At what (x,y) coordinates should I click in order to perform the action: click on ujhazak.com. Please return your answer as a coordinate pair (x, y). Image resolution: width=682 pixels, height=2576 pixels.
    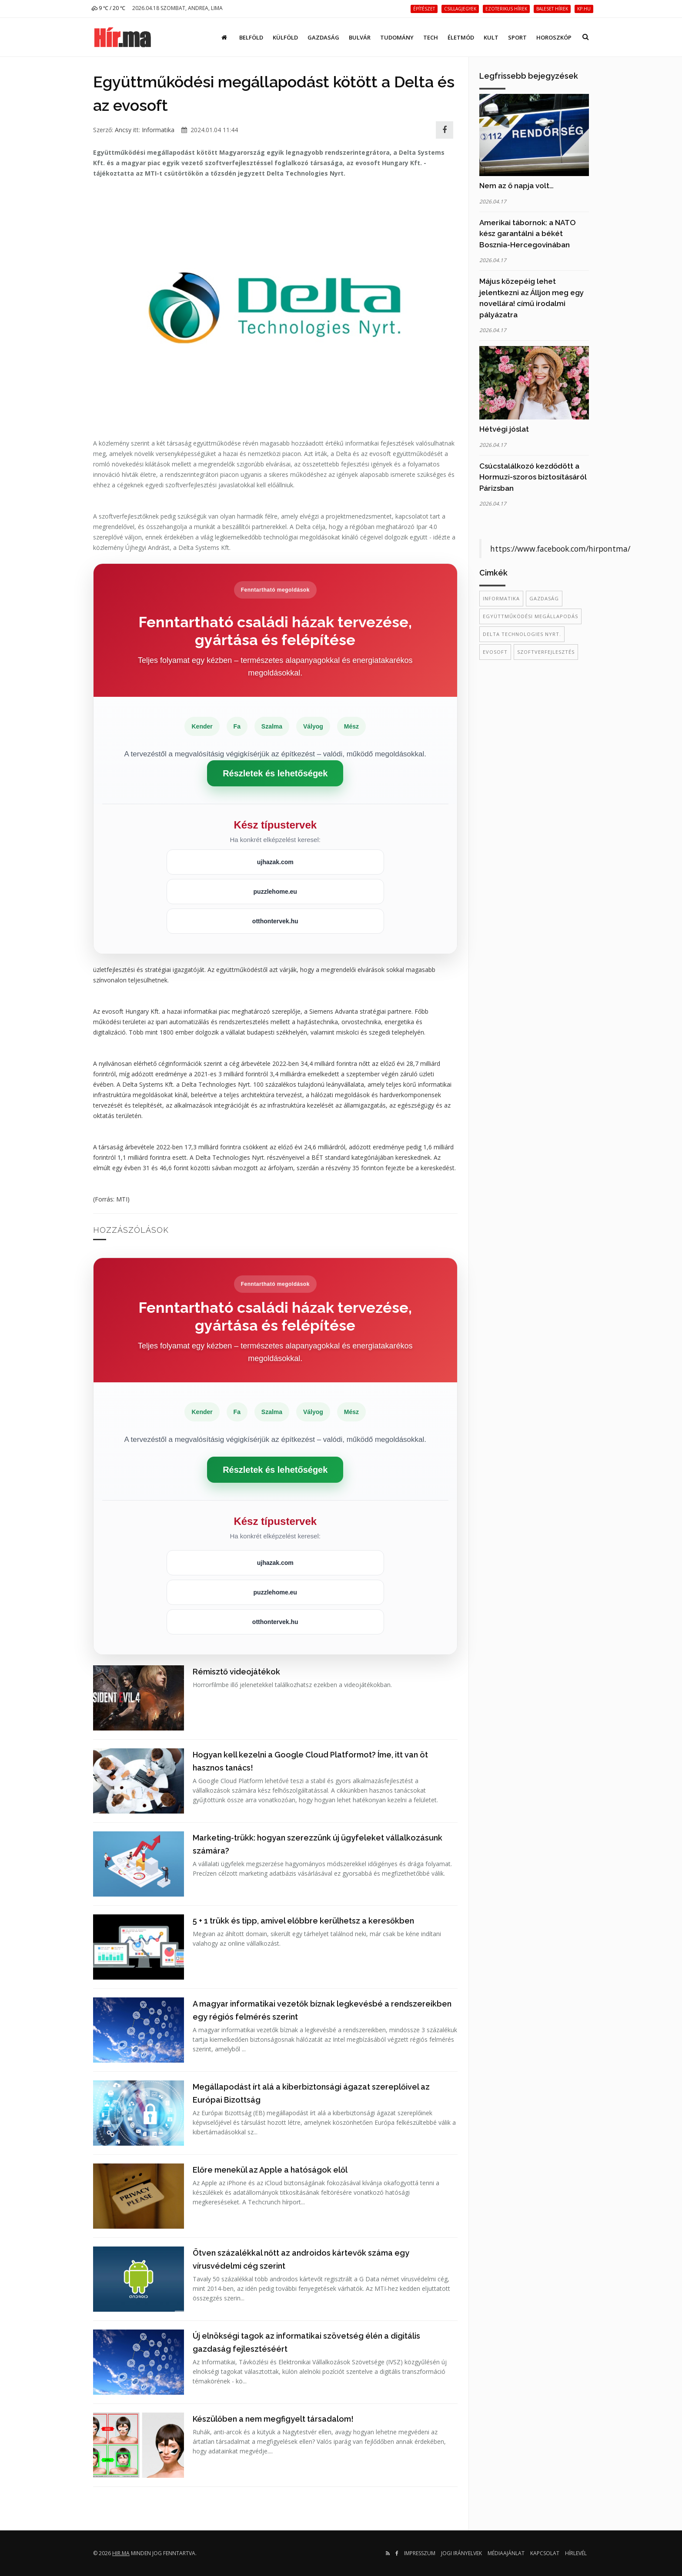
    Looking at the image, I should click on (275, 862).